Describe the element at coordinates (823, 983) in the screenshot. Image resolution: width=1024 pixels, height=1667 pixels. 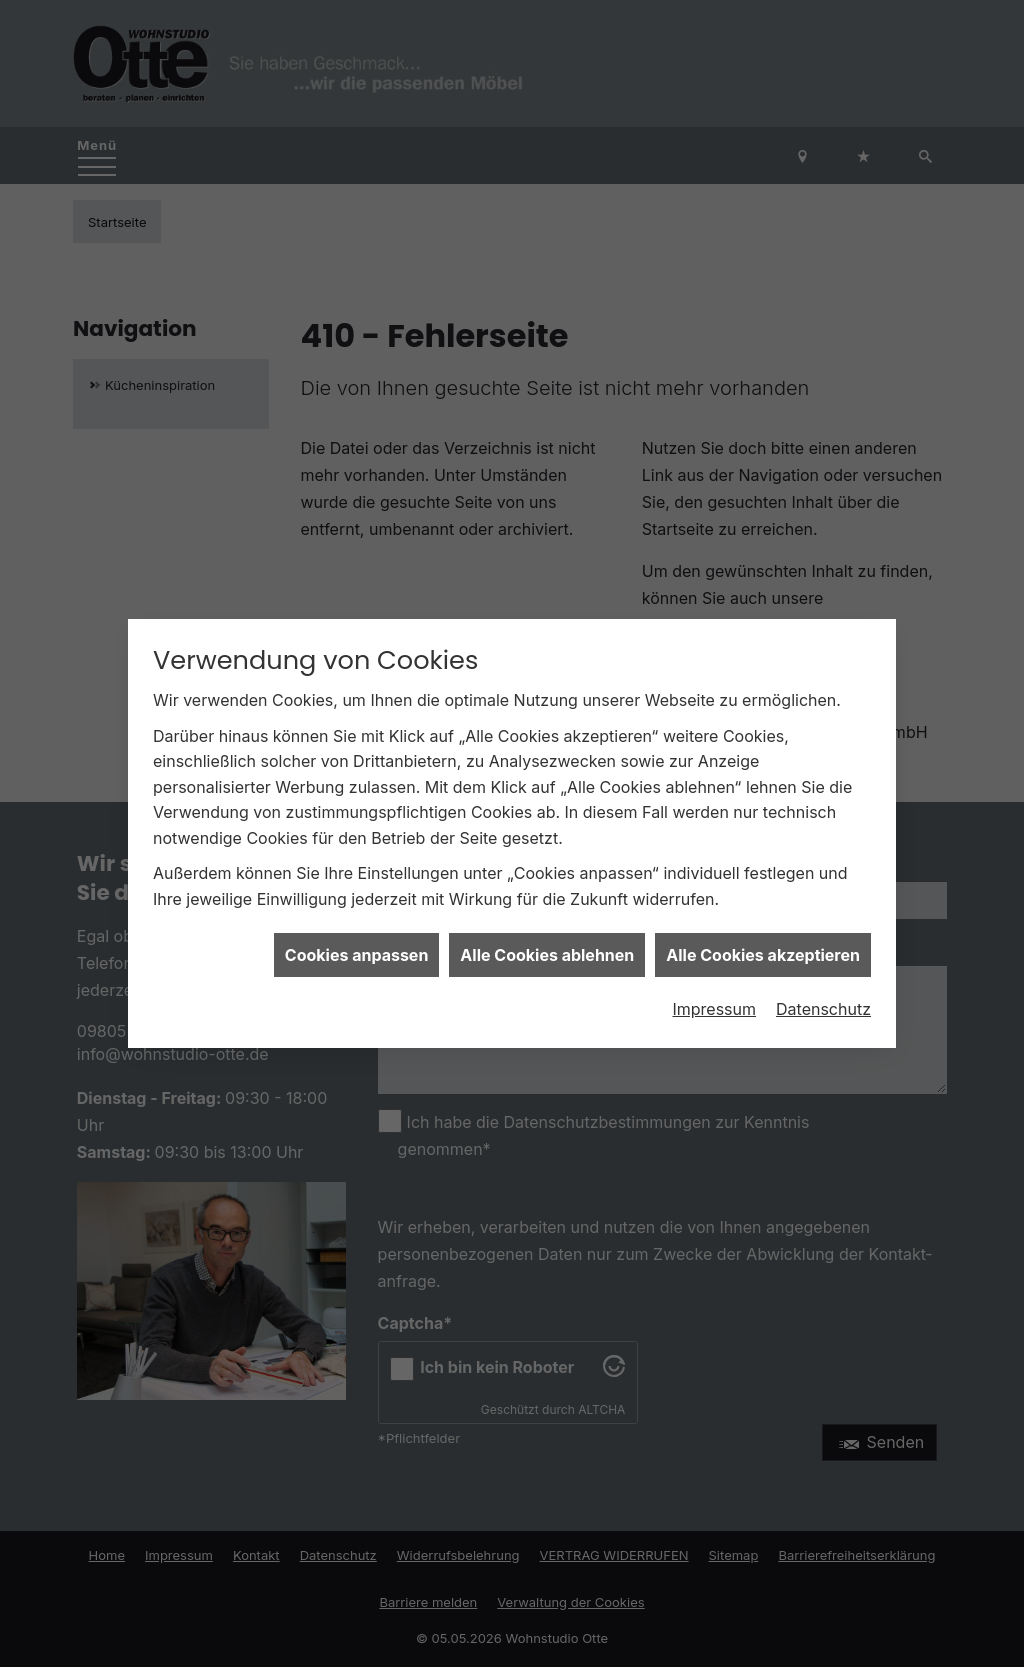
I see `Datenschutz` at that location.